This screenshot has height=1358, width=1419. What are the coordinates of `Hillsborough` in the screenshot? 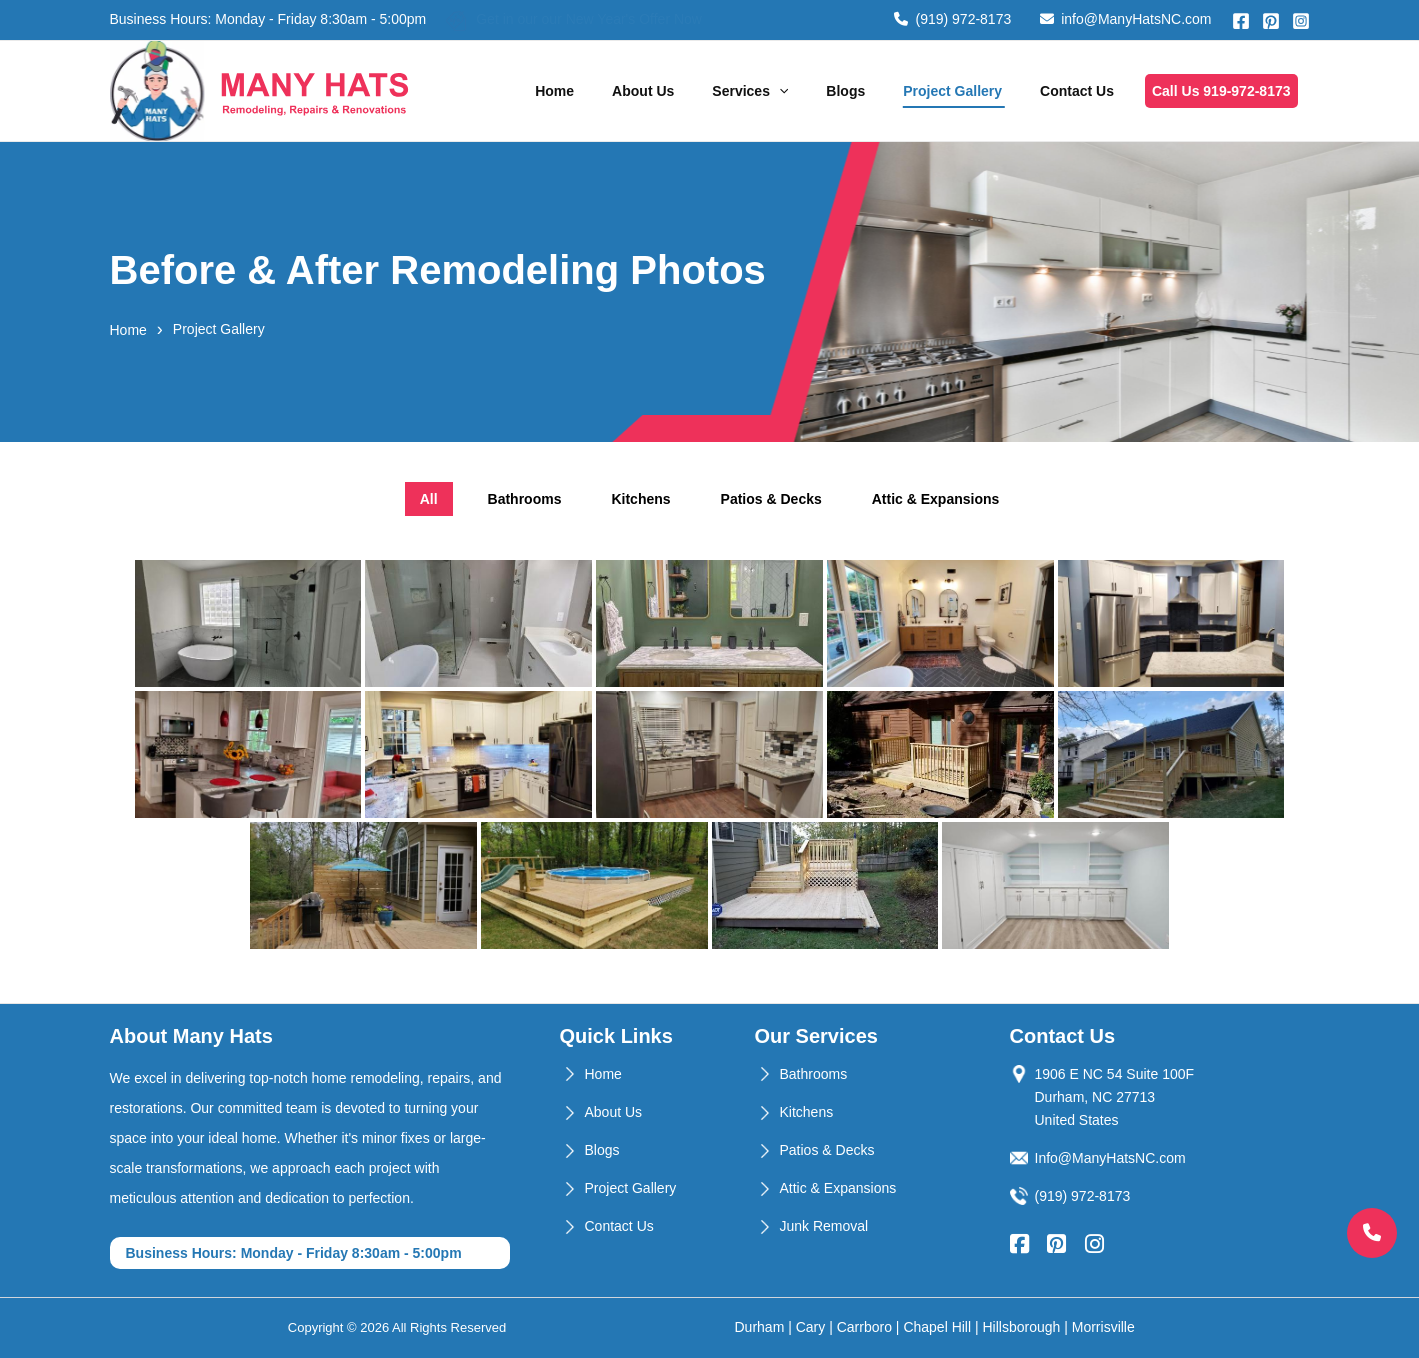 It's located at (1022, 1327).